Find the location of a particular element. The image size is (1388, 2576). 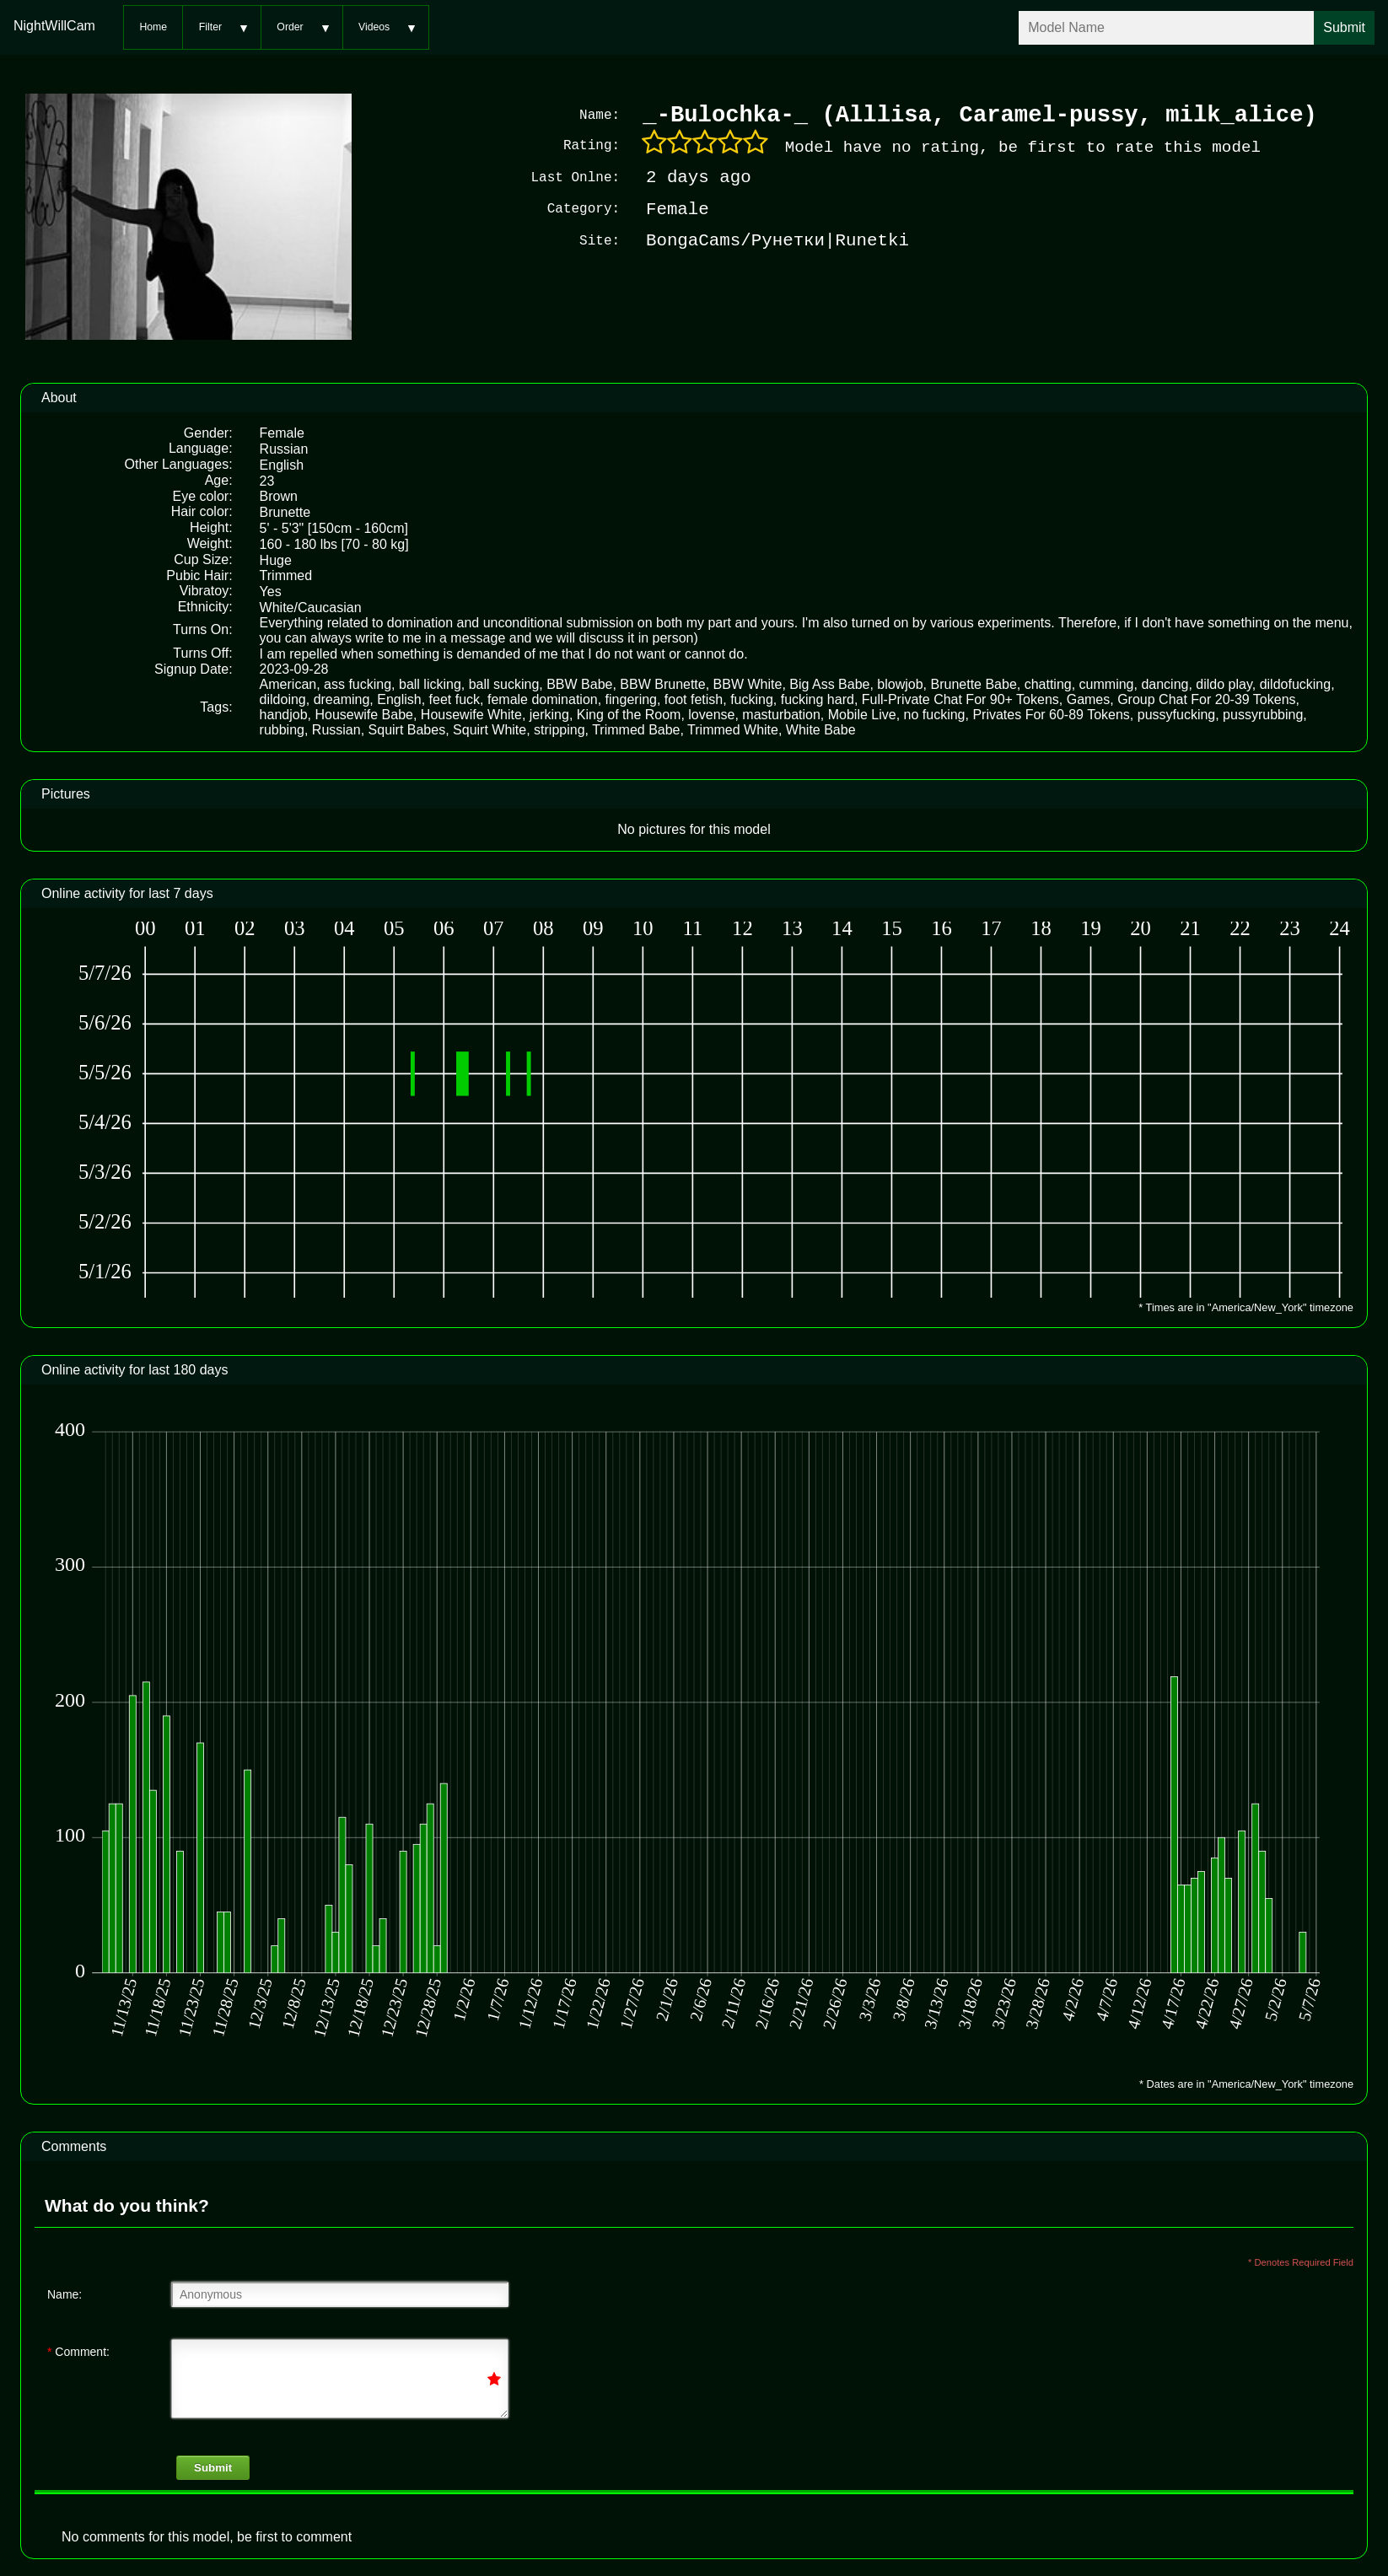

Comment: is located at coordinates (78, 2350).